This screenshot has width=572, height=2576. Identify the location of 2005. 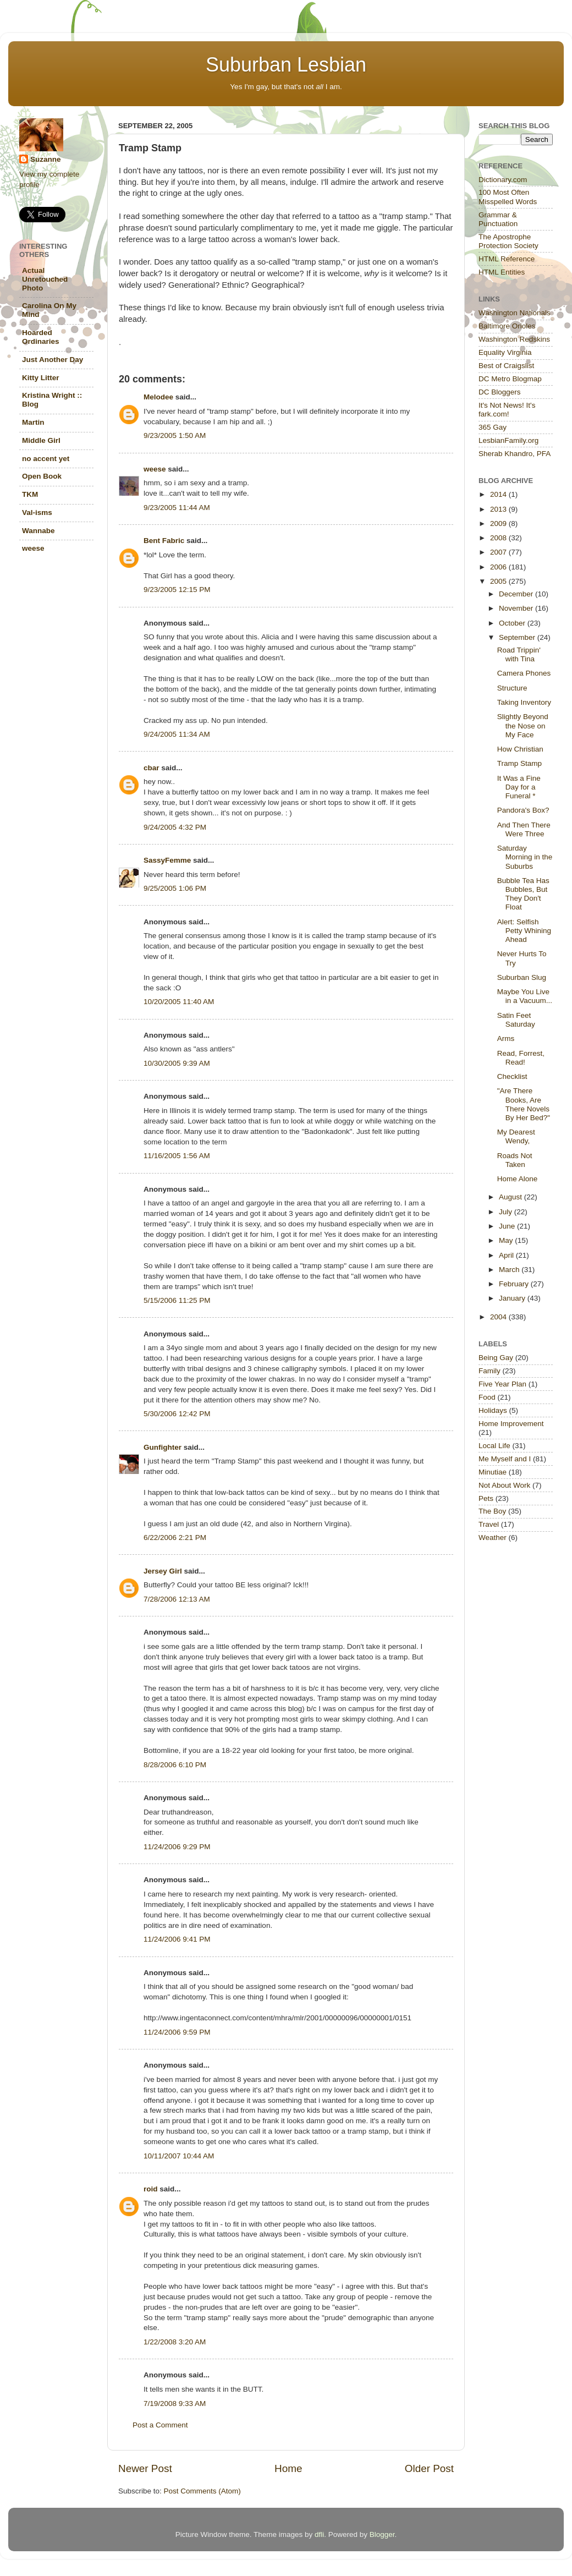
(499, 581).